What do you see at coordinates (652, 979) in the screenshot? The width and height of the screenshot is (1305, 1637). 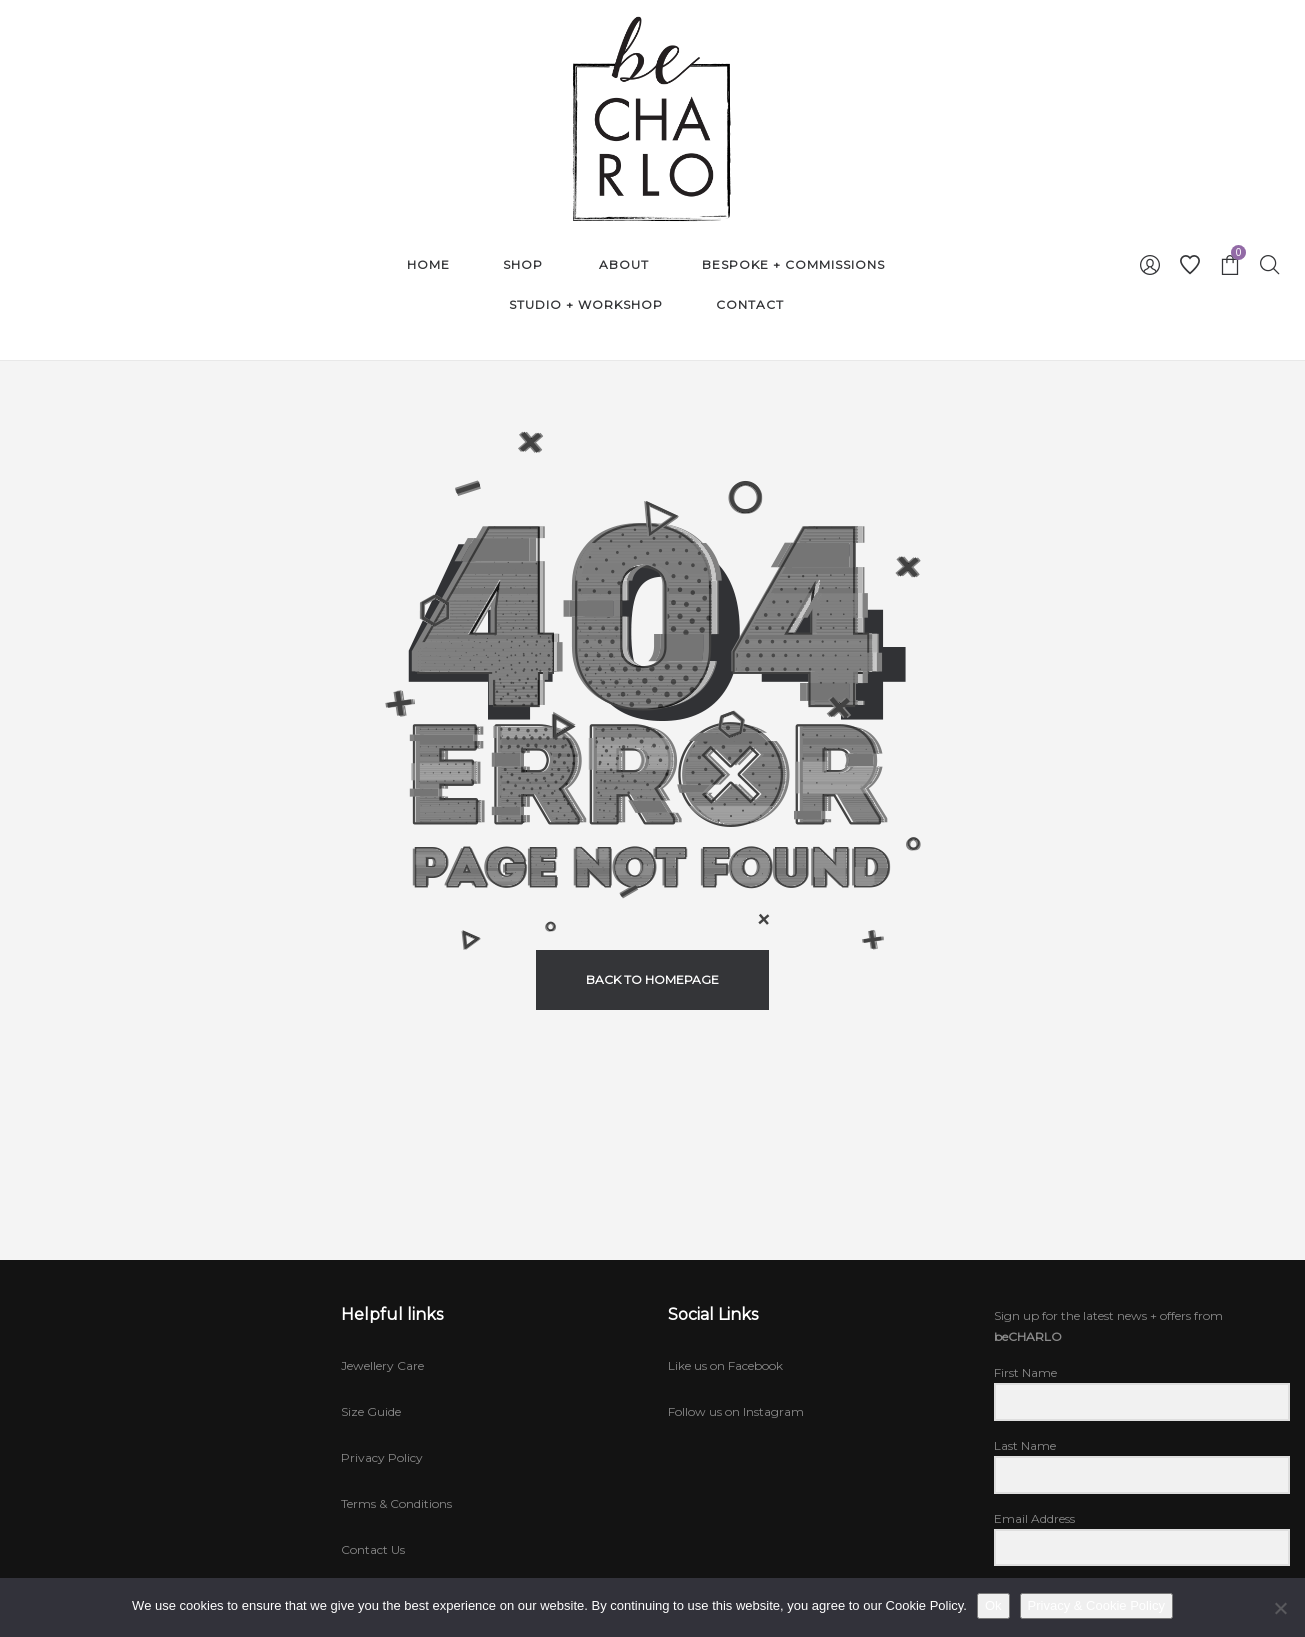 I see `back to homepage` at bounding box center [652, 979].